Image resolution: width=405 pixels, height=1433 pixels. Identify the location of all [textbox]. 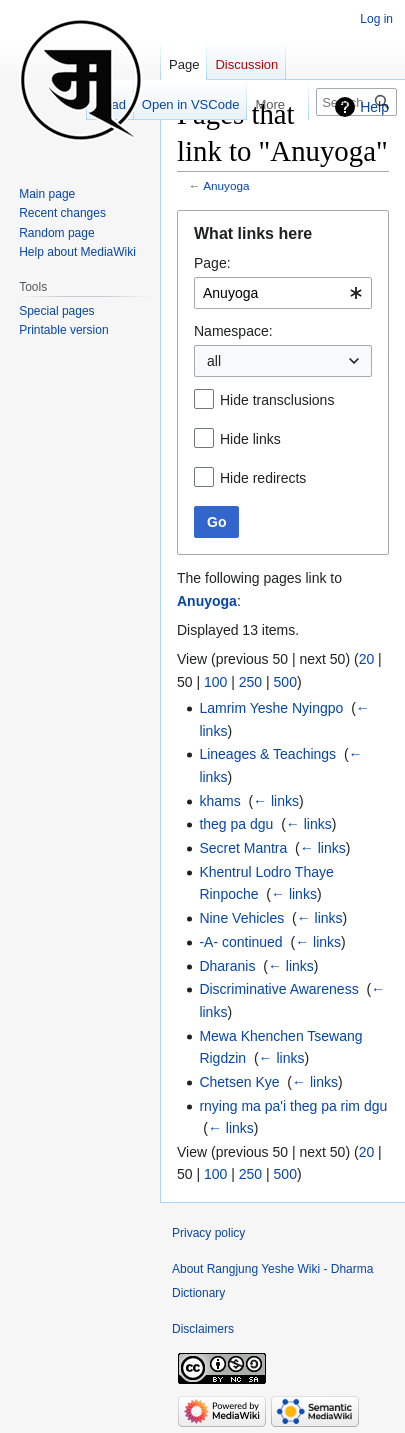
(214, 361).